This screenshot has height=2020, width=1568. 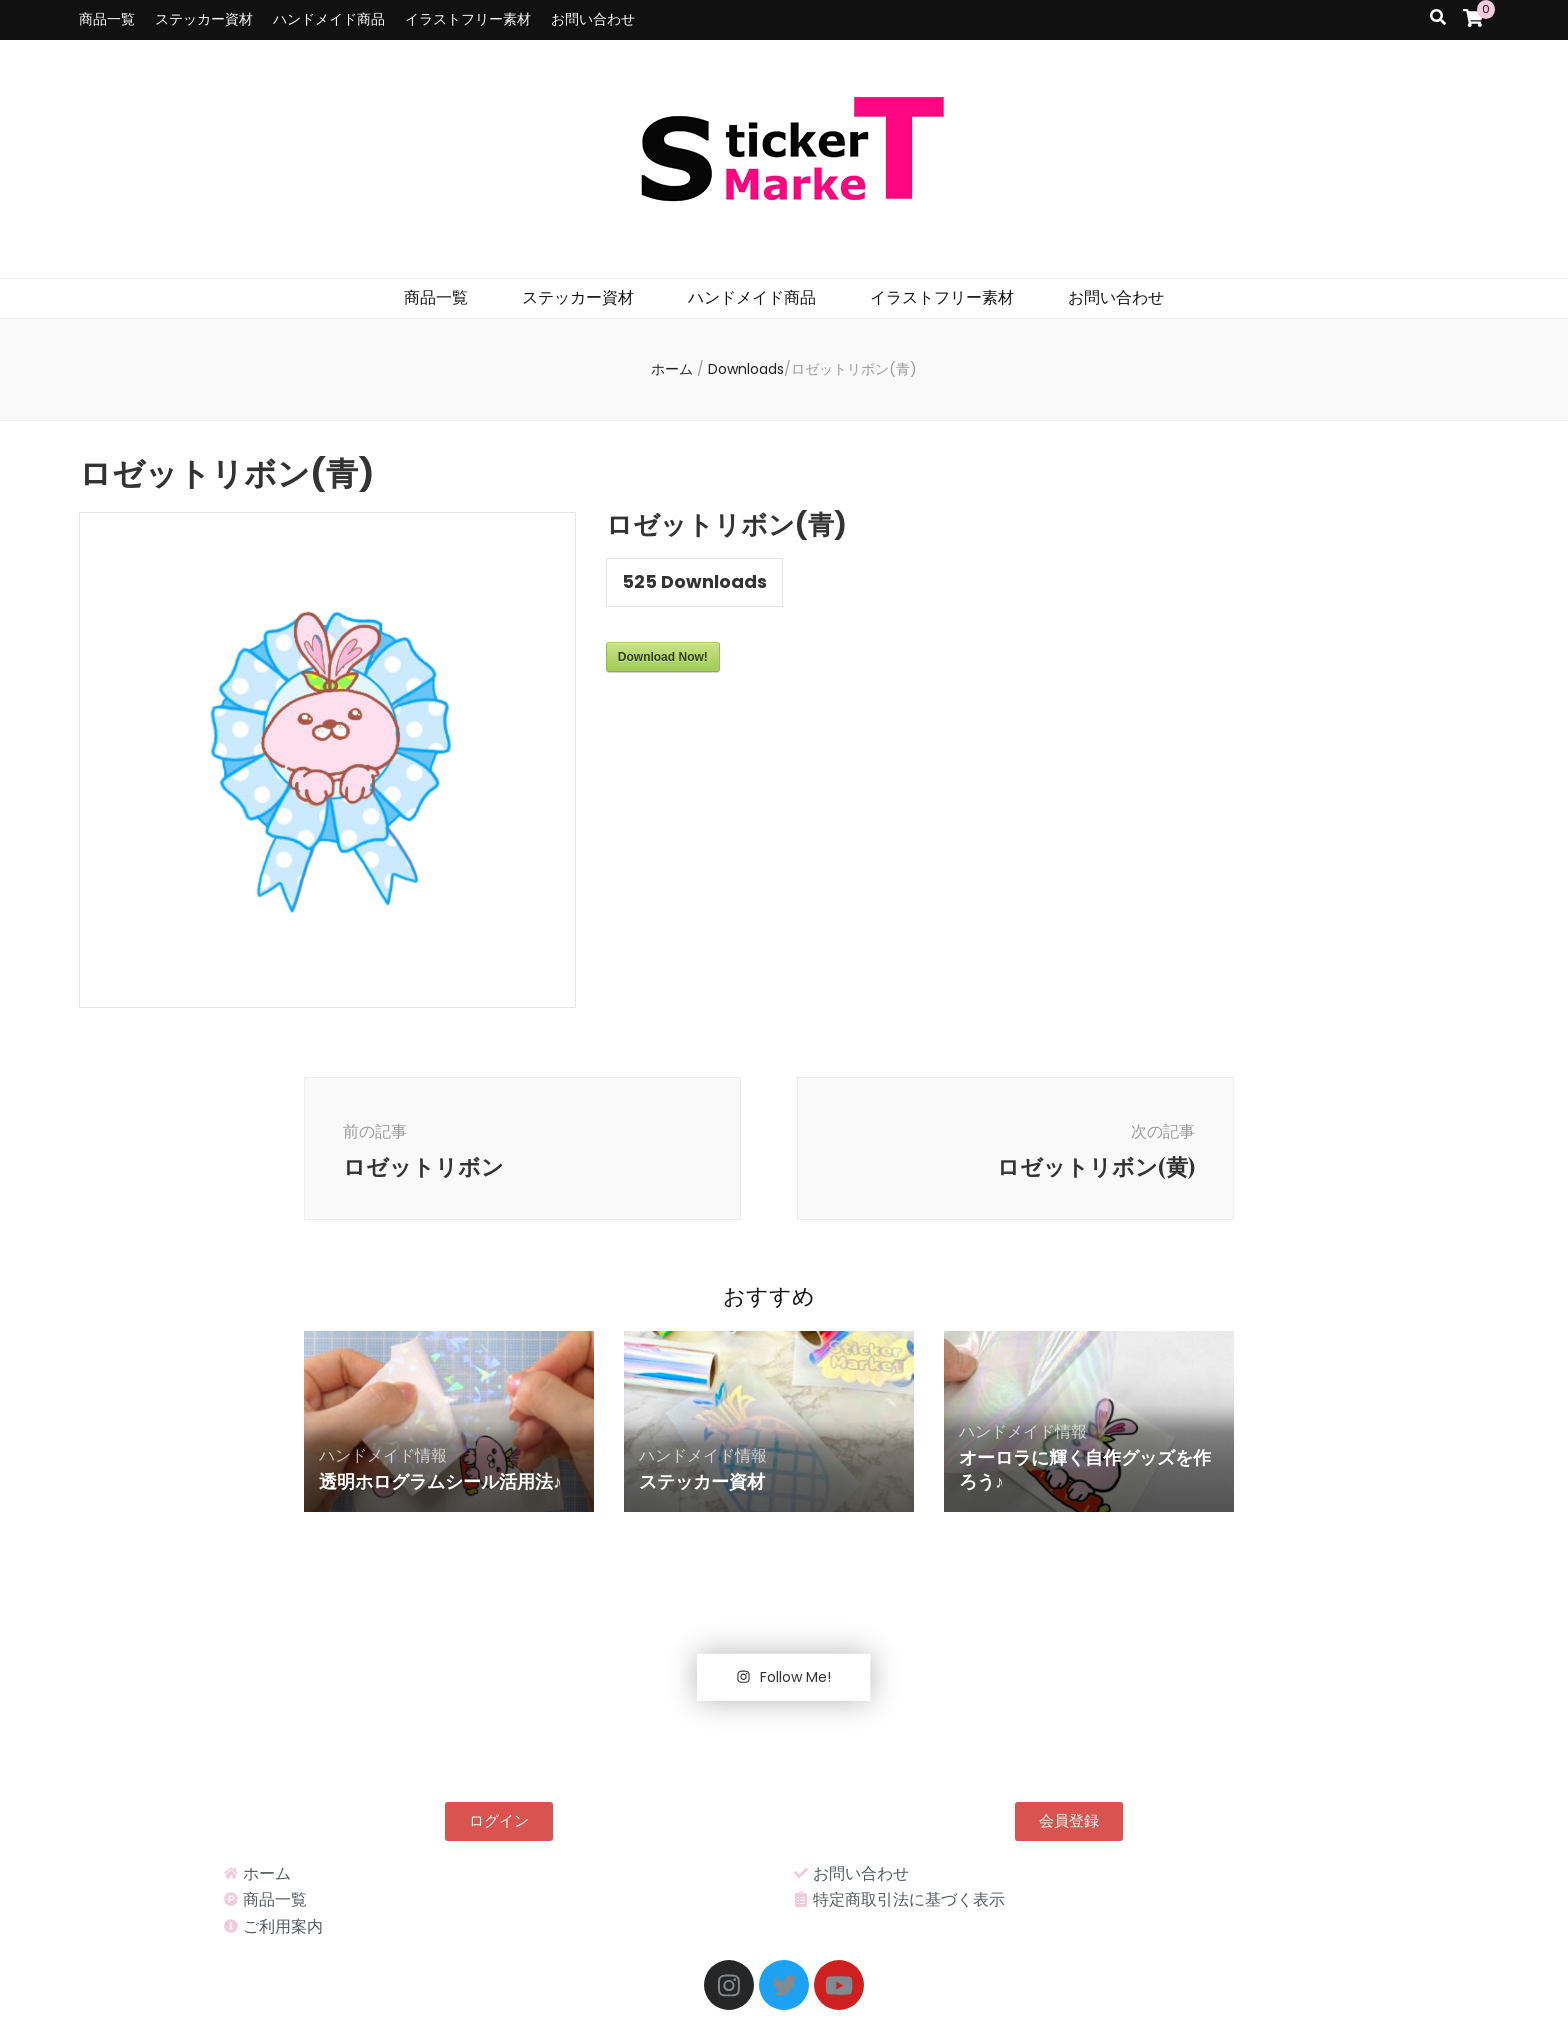 I want to click on Download Now!, so click(x=663, y=657).